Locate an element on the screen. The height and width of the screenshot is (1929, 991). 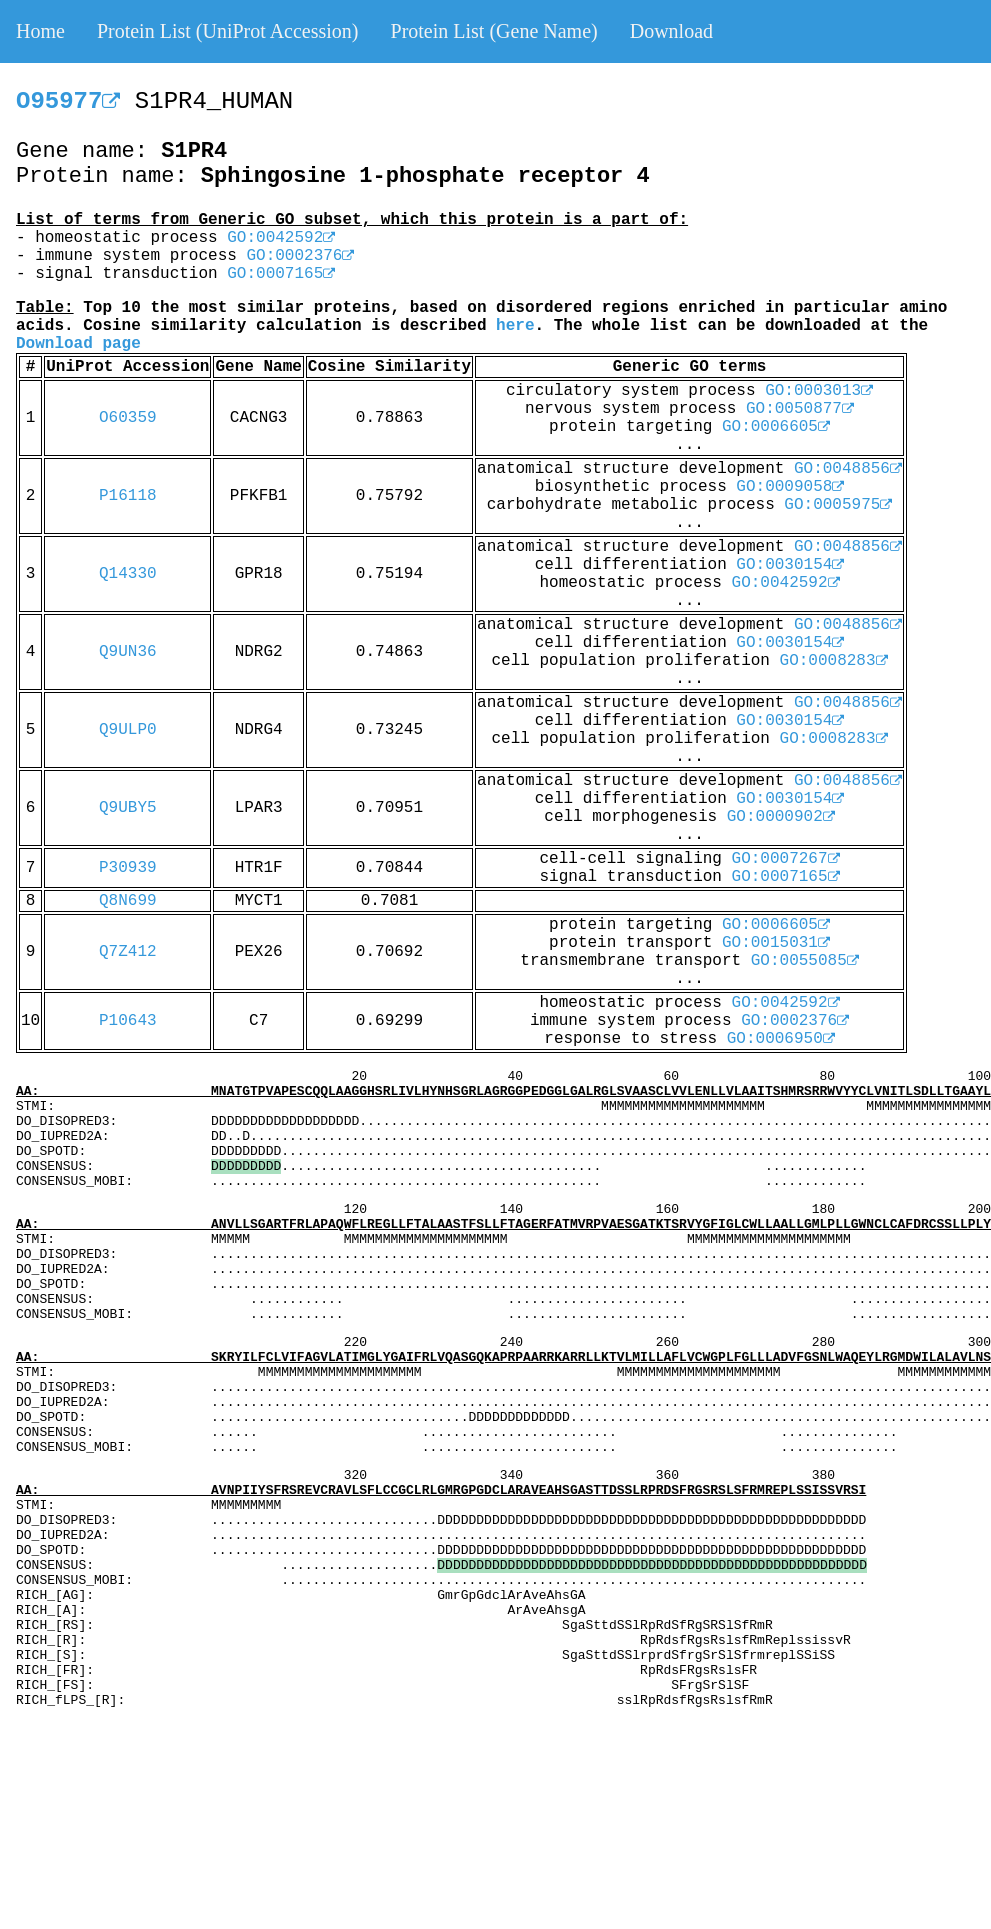
Download page is located at coordinates (78, 344).